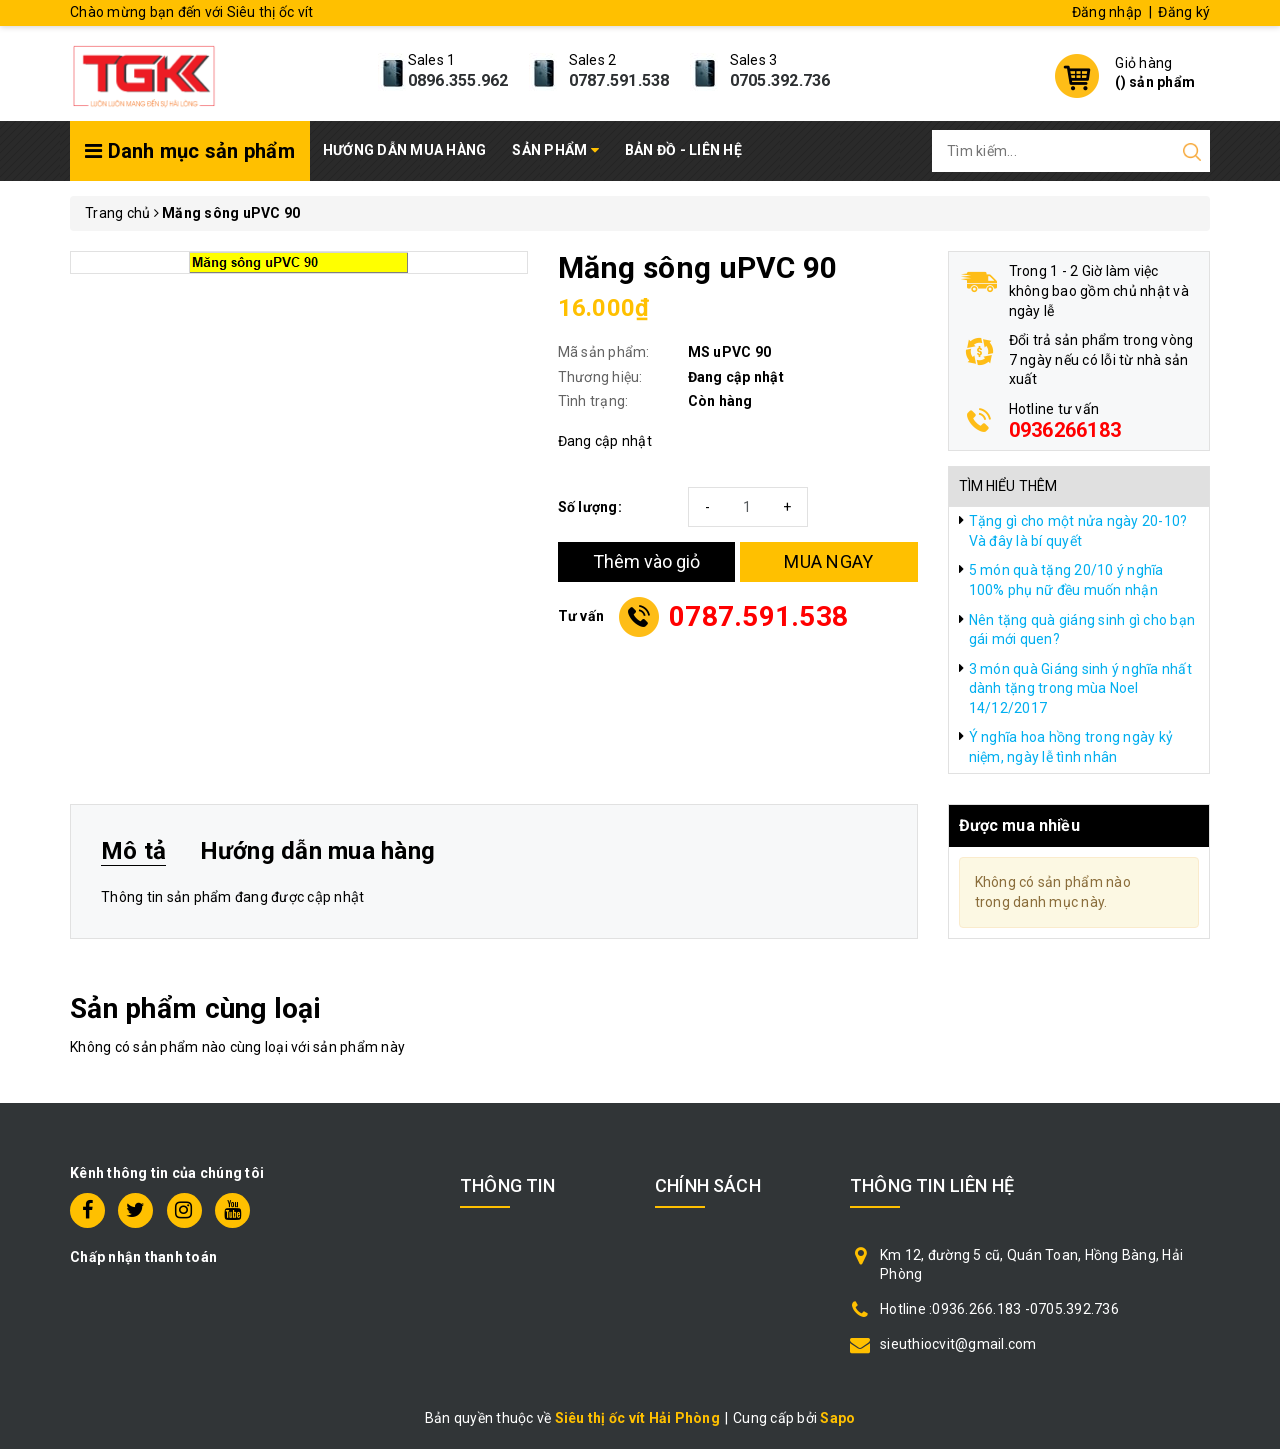 Image resolution: width=1280 pixels, height=1449 pixels. I want to click on Bản đồ - Liên hệ, so click(683, 150).